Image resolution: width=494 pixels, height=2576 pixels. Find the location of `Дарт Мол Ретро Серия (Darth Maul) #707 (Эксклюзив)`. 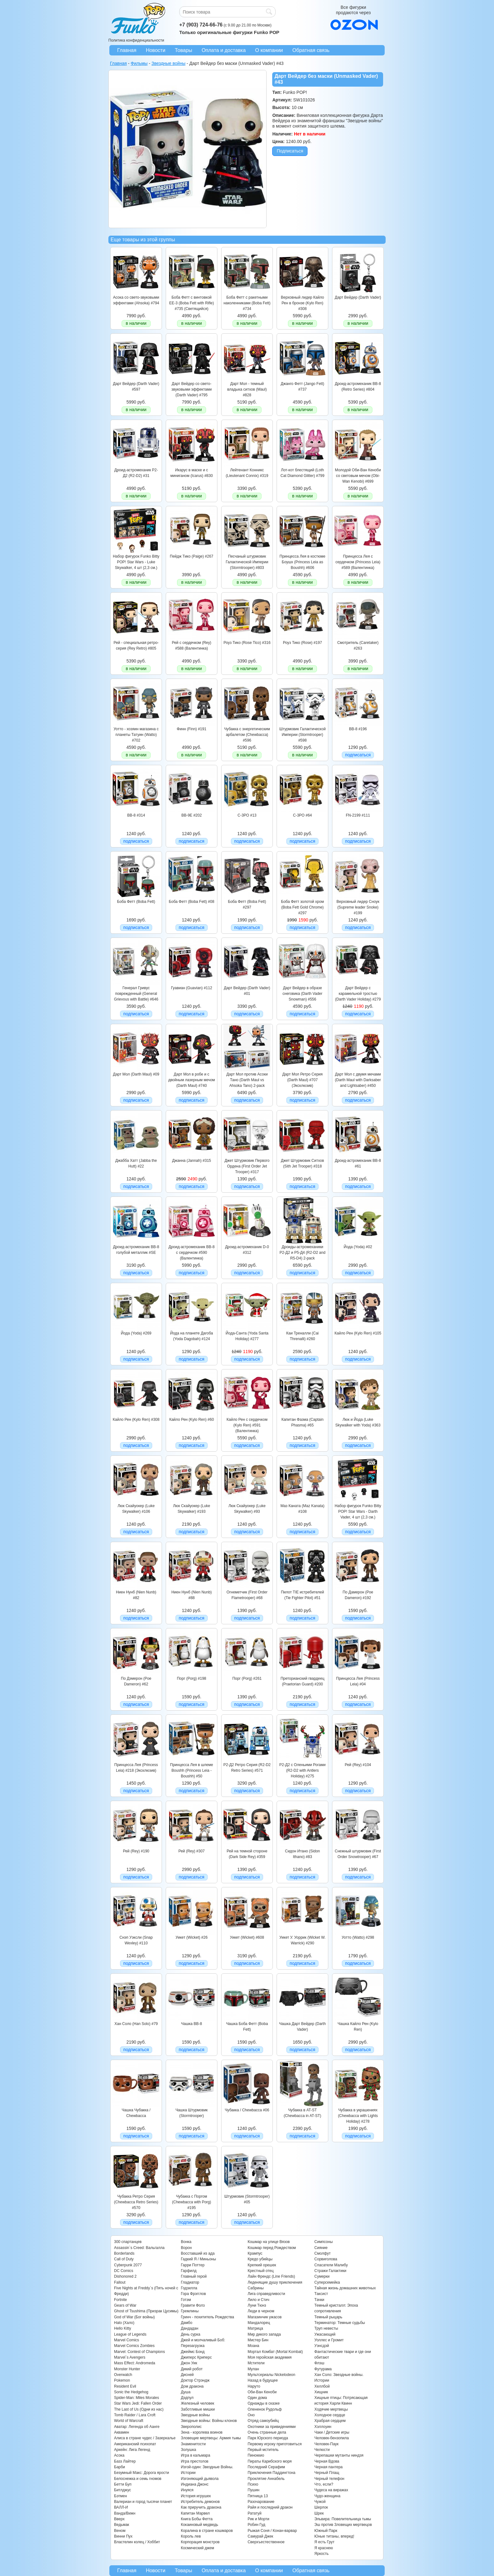

Дарт Мол Ретро Серия (Darth Maul) #707 (Эксклюзив) is located at coordinates (302, 1080).